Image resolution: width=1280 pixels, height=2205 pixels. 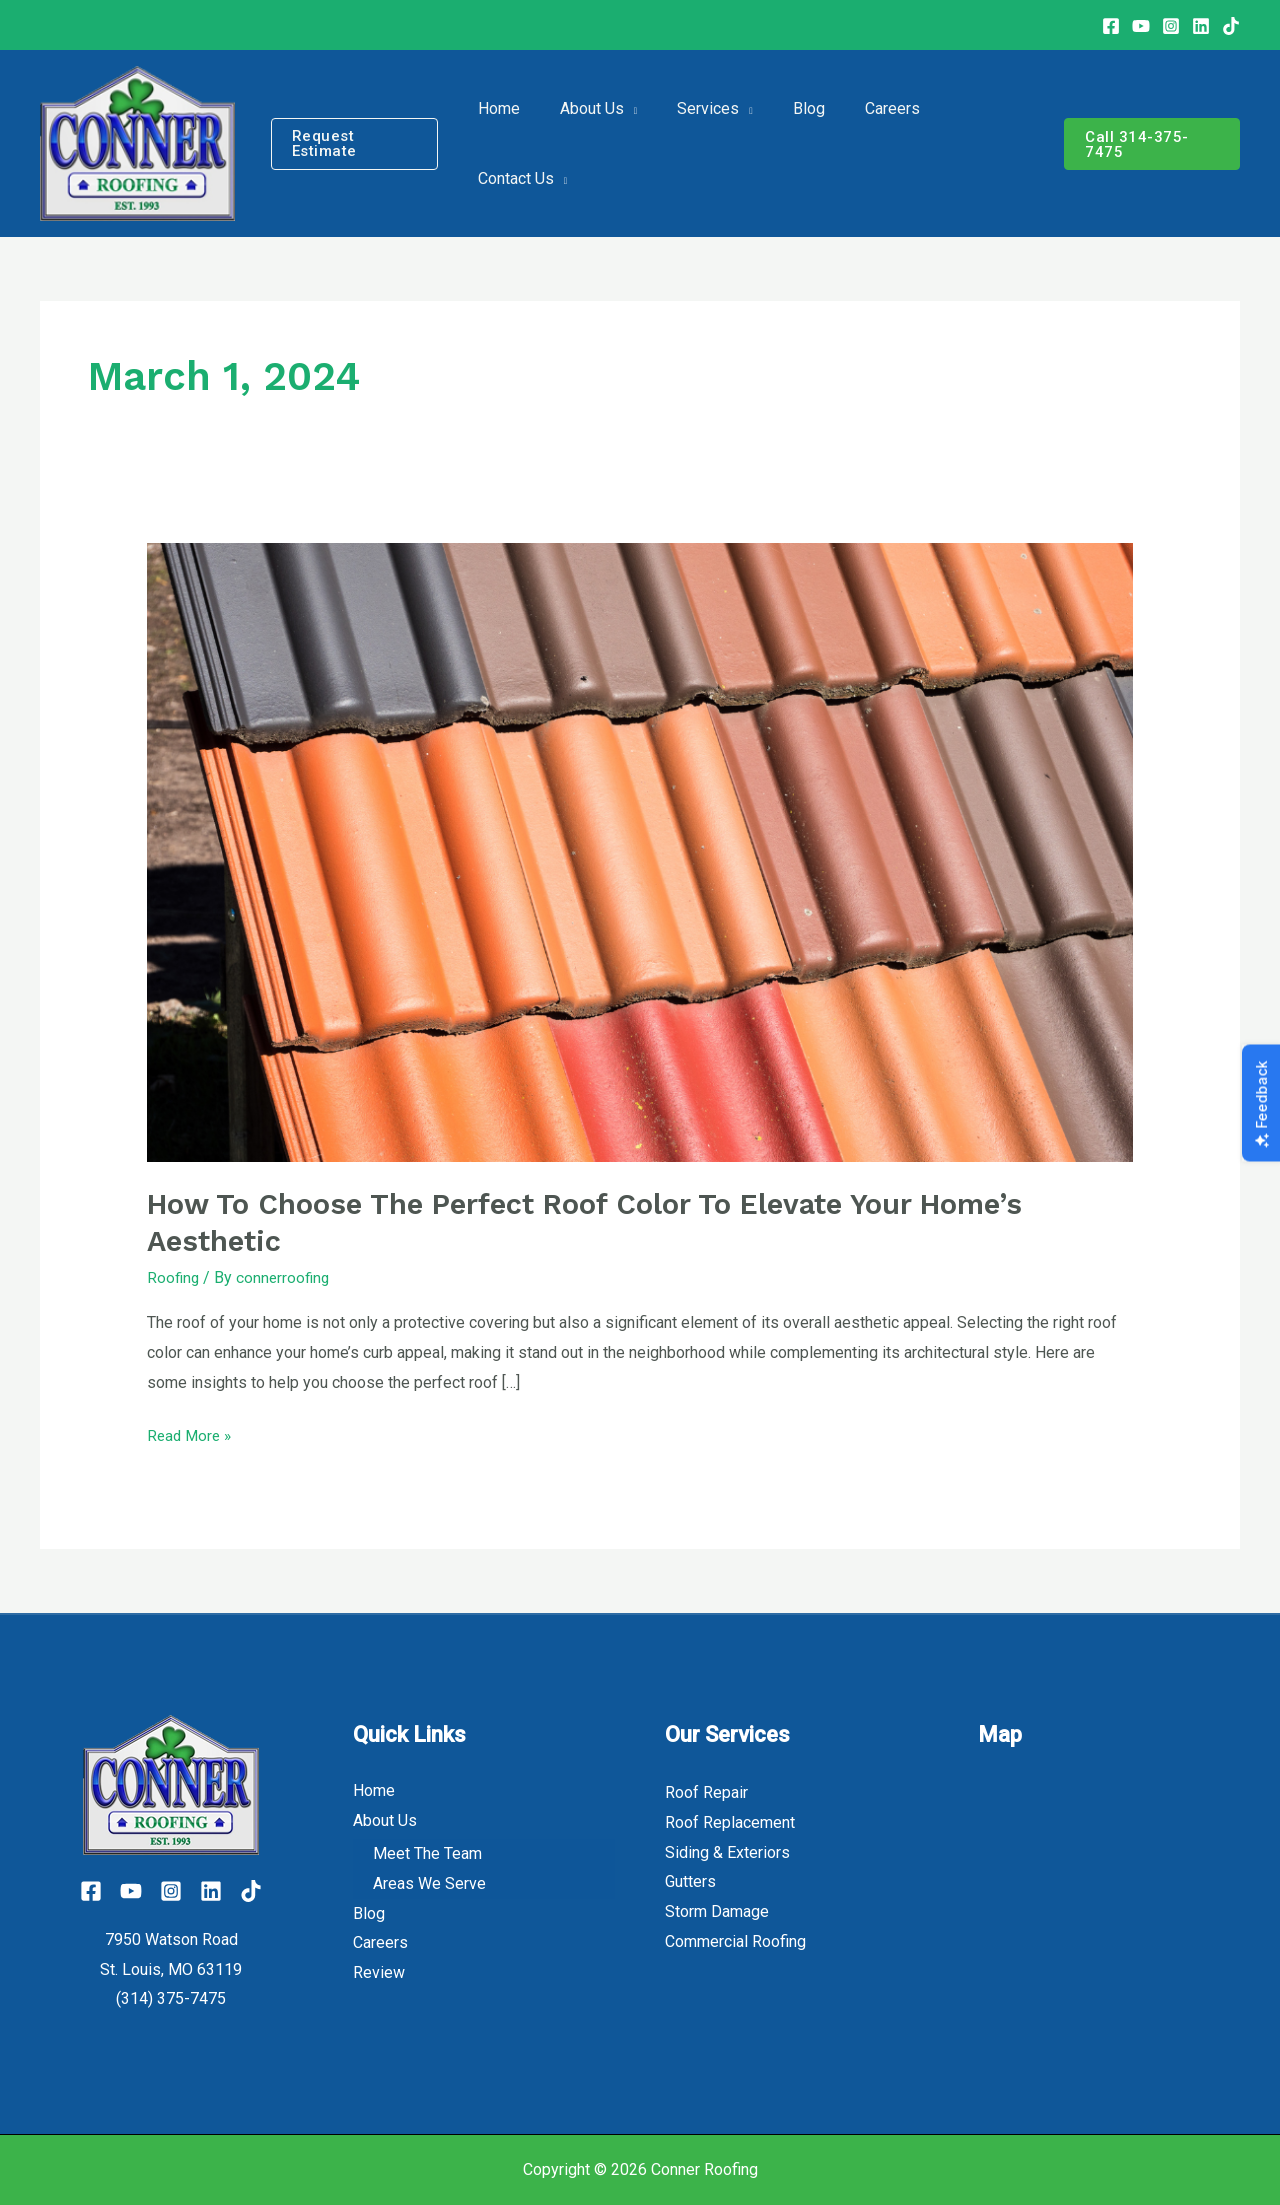 I want to click on Read More », so click(x=191, y=1433).